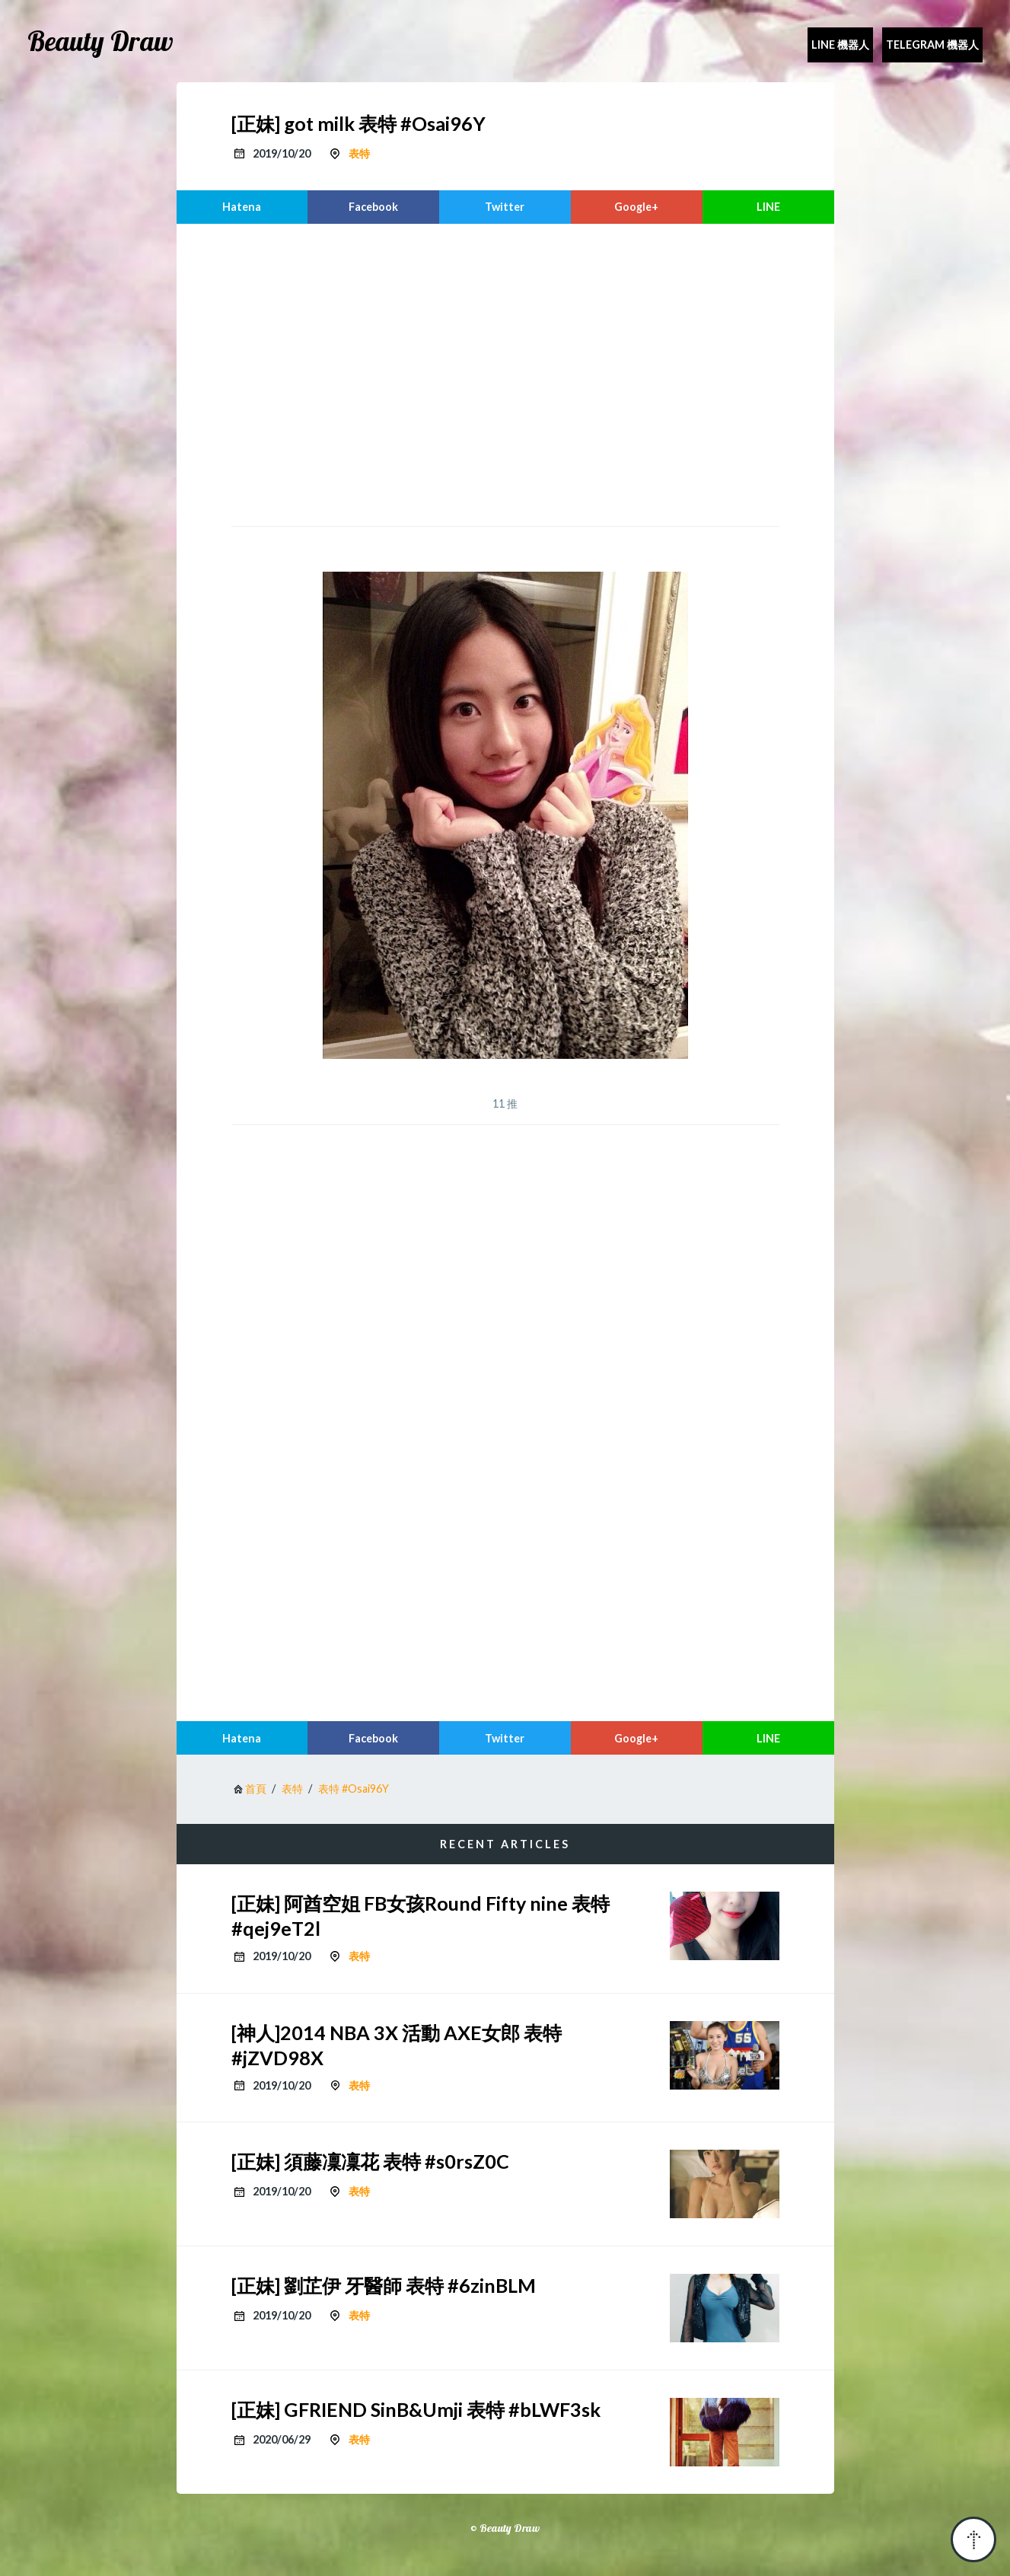 Image resolution: width=1010 pixels, height=2576 pixels. I want to click on [region], so click(505, 373).